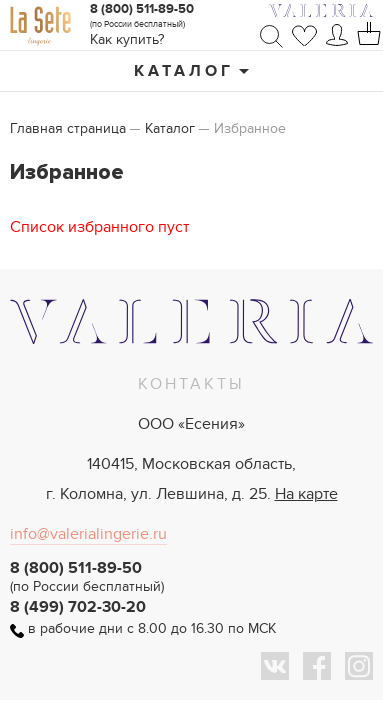 The width and height of the screenshot is (383, 720). I want to click on На карте, so click(306, 494).